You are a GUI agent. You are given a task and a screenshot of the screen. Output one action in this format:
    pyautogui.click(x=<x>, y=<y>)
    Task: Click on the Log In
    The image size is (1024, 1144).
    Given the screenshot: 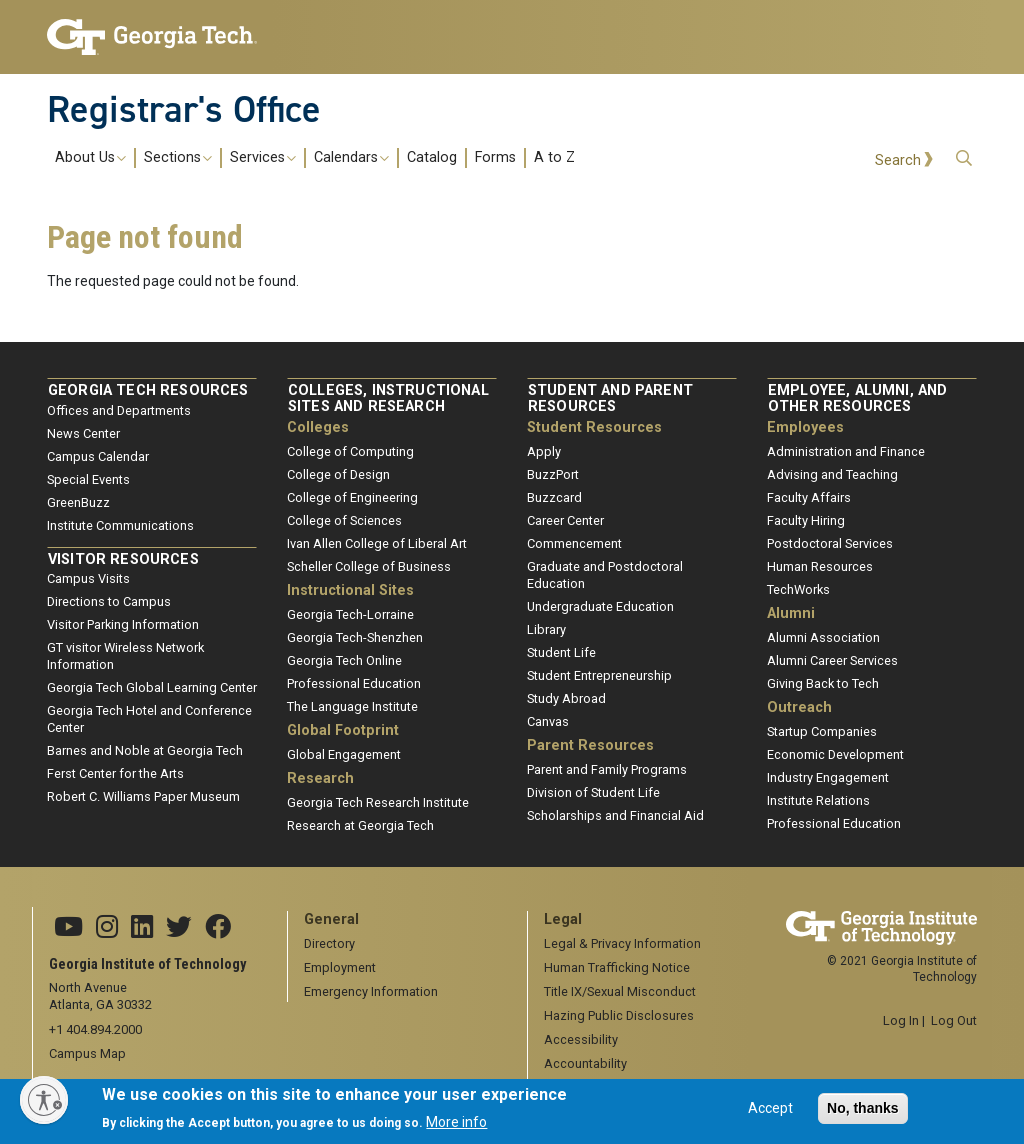 What is the action you would take?
    pyautogui.click(x=901, y=1020)
    